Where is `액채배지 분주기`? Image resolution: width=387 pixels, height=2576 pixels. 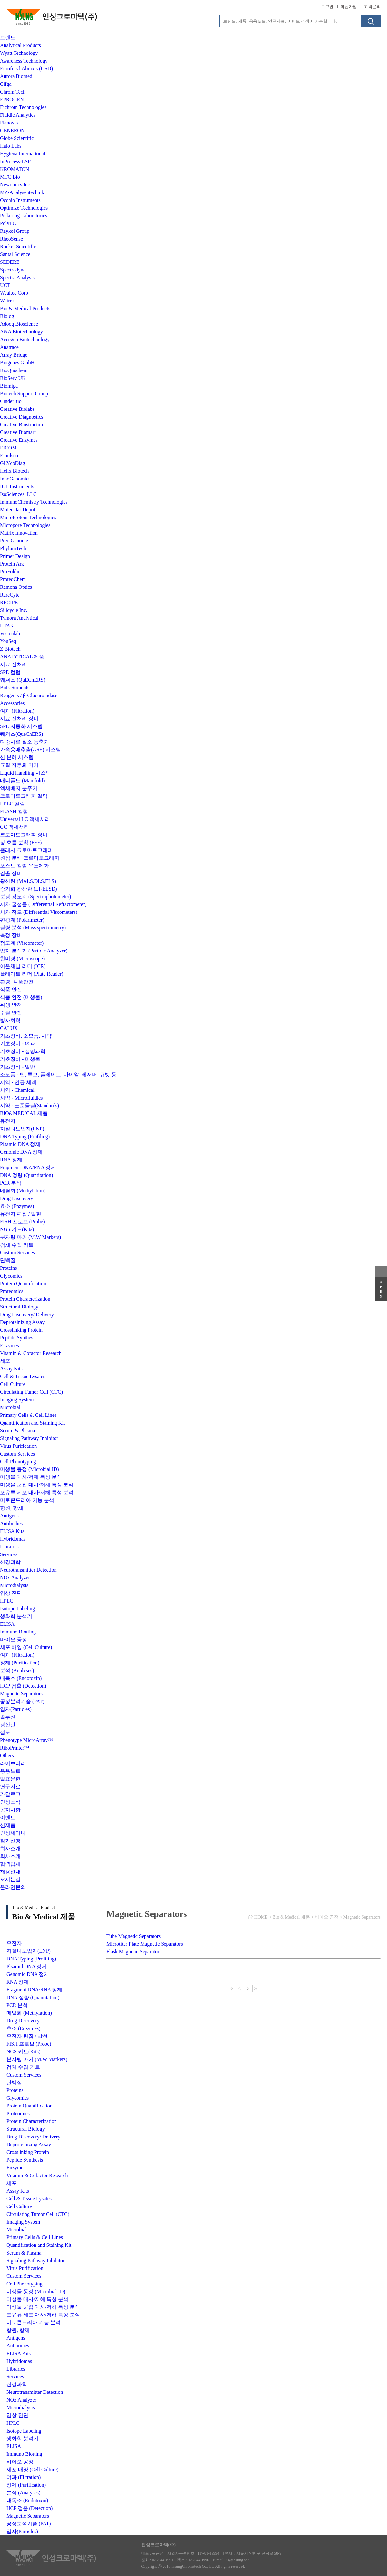
액채배지 분주기 is located at coordinates (18, 788).